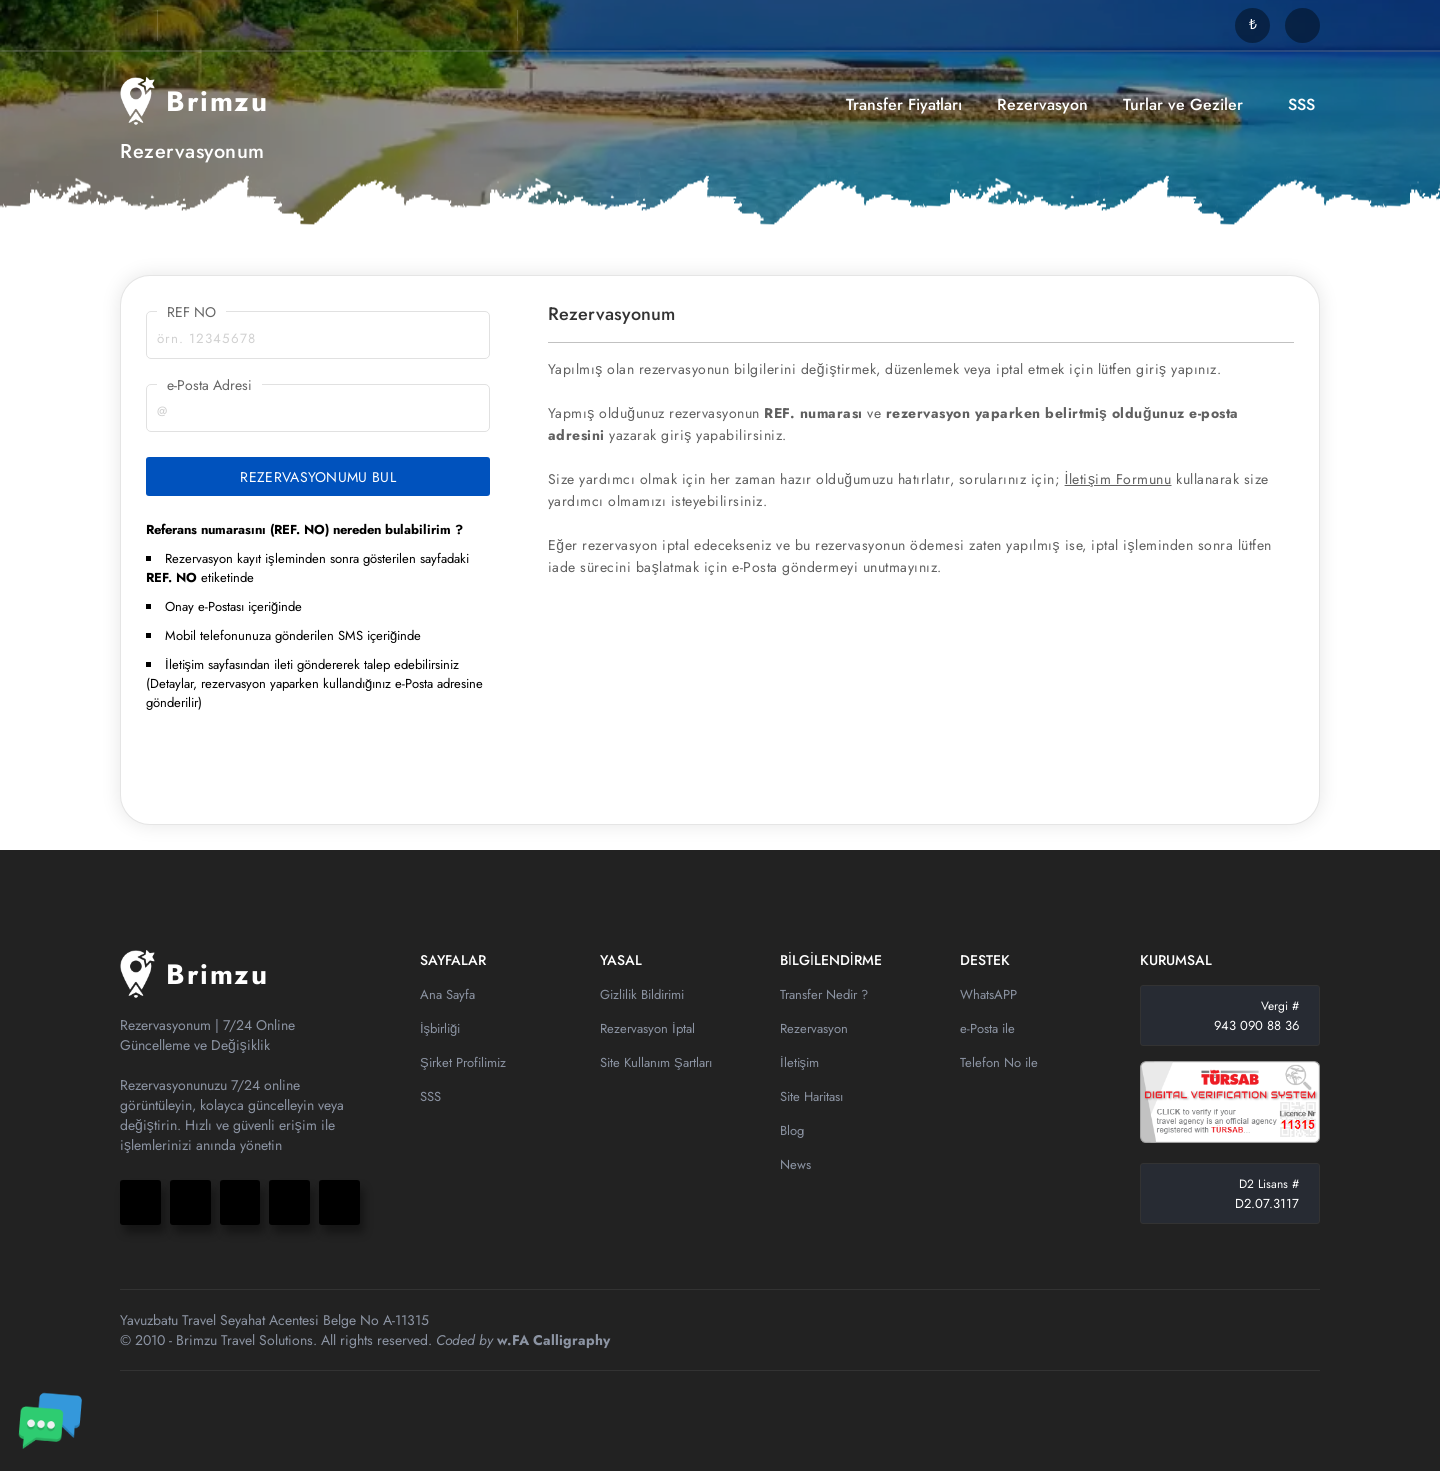 The width and height of the screenshot is (1440, 1471). Describe the element at coordinates (988, 994) in the screenshot. I see `WhatsAPP` at that location.